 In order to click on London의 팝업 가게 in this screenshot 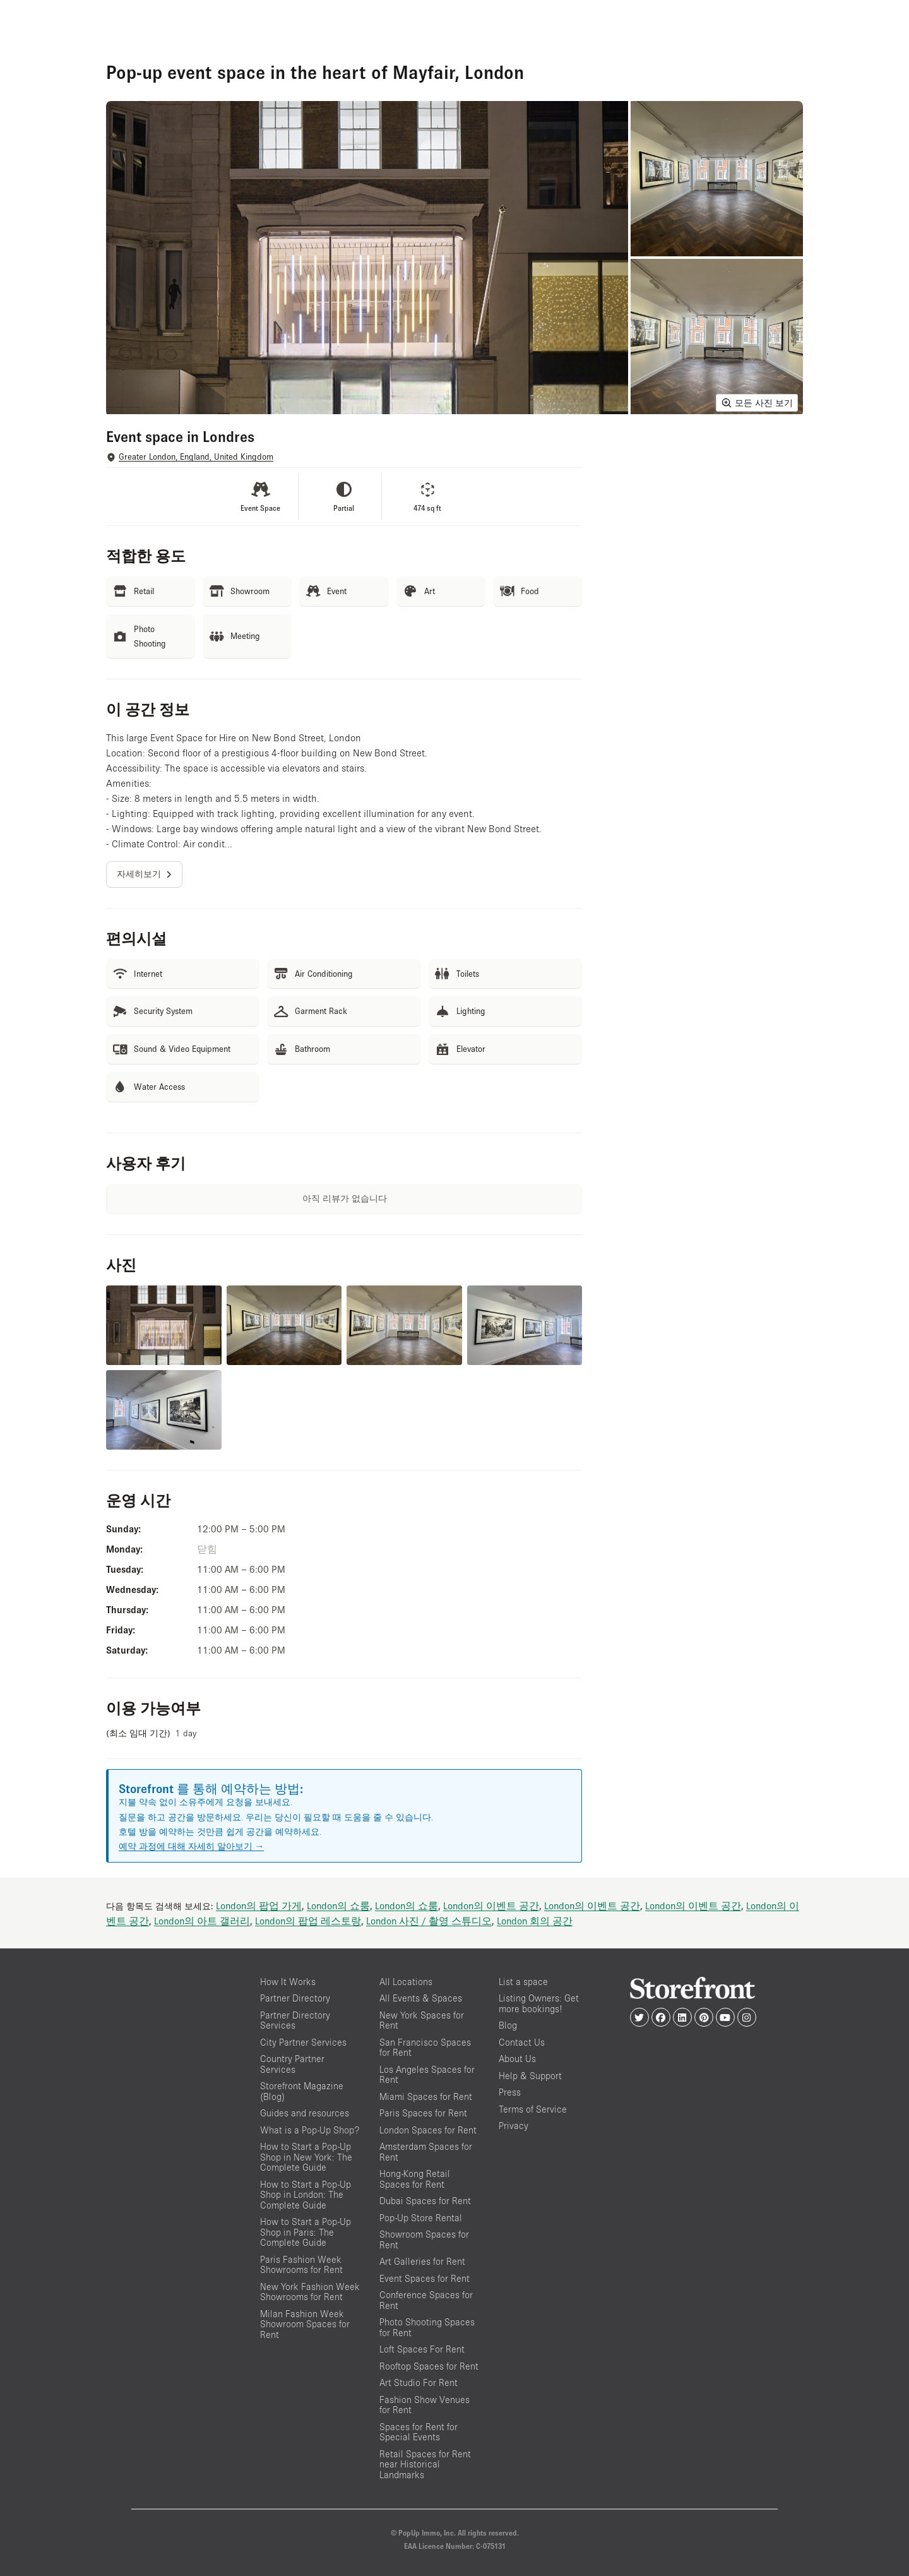, I will do `click(259, 1905)`.